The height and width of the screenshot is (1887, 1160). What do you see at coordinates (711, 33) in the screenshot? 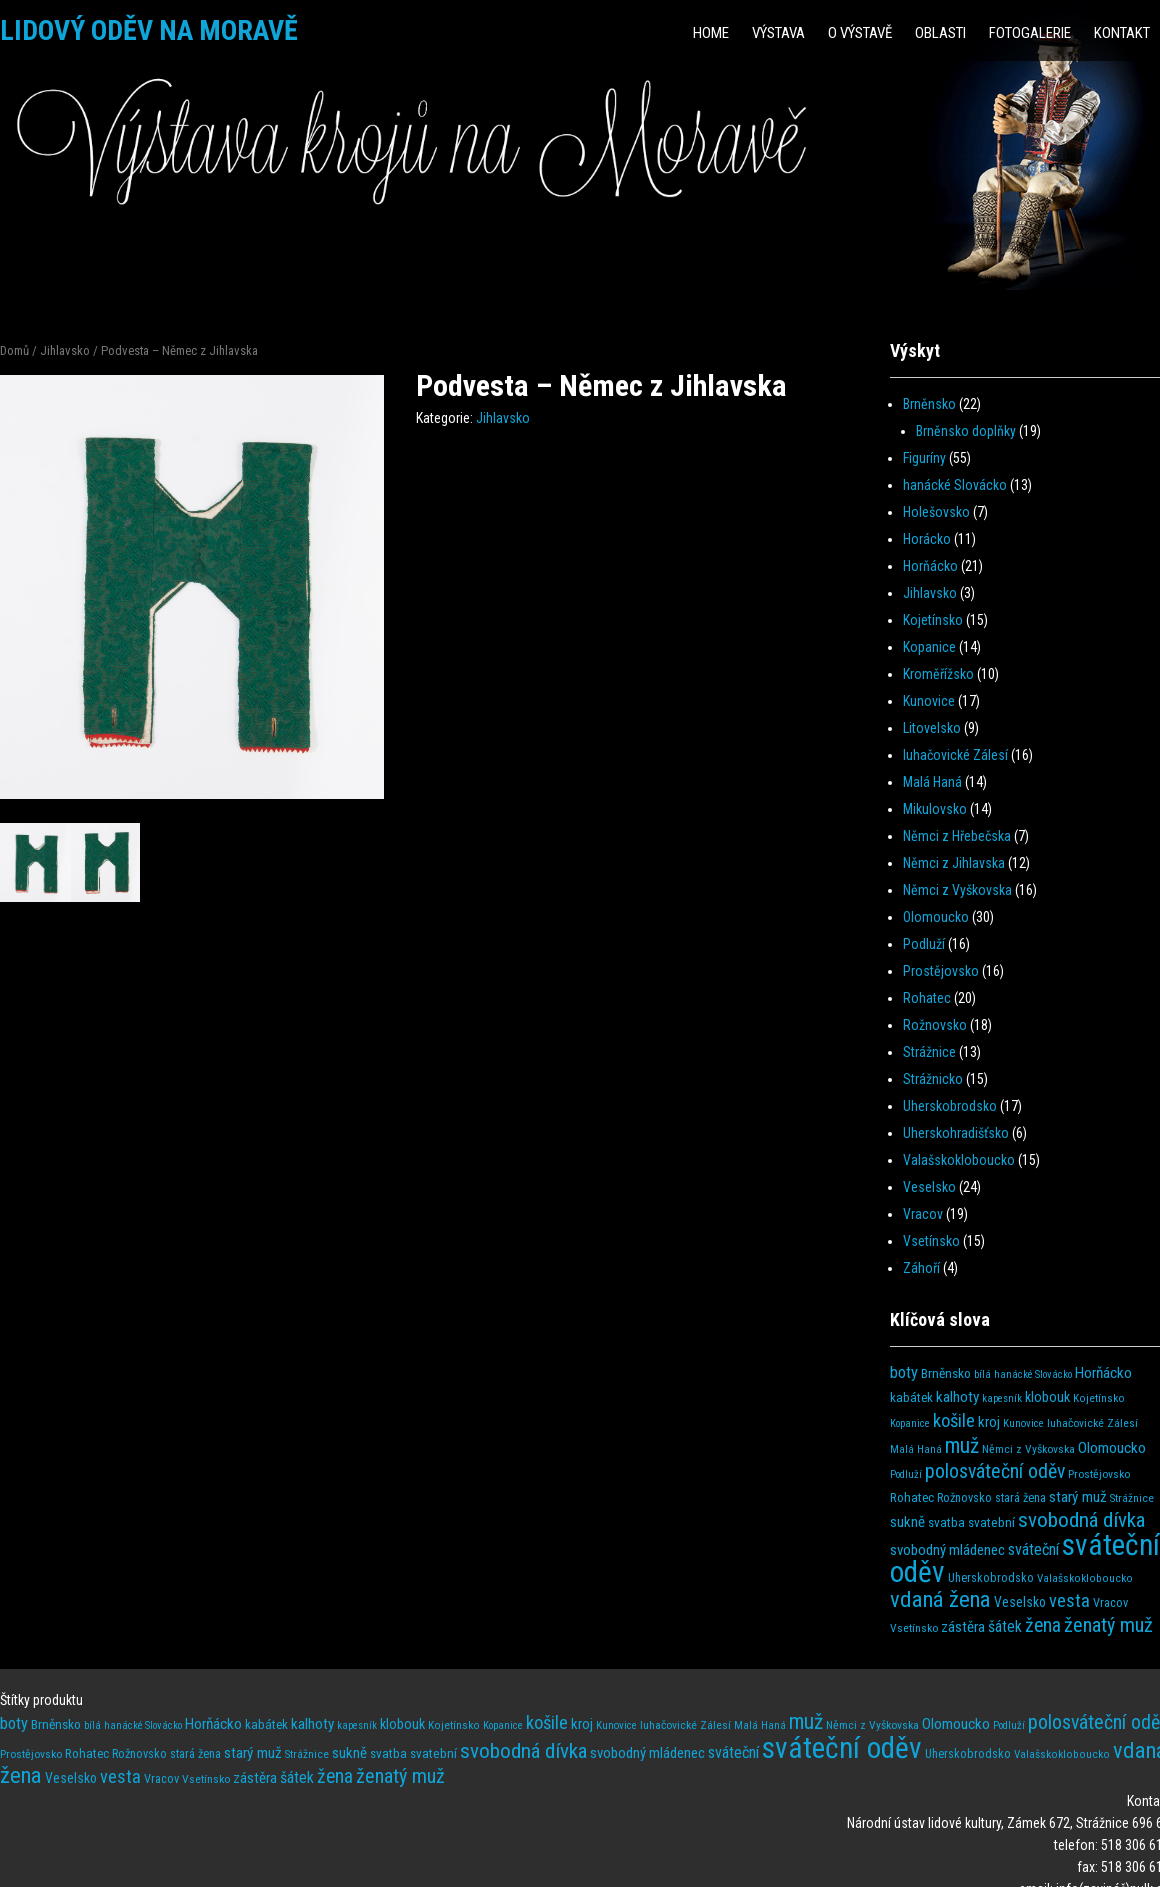
I see `HOME` at bounding box center [711, 33].